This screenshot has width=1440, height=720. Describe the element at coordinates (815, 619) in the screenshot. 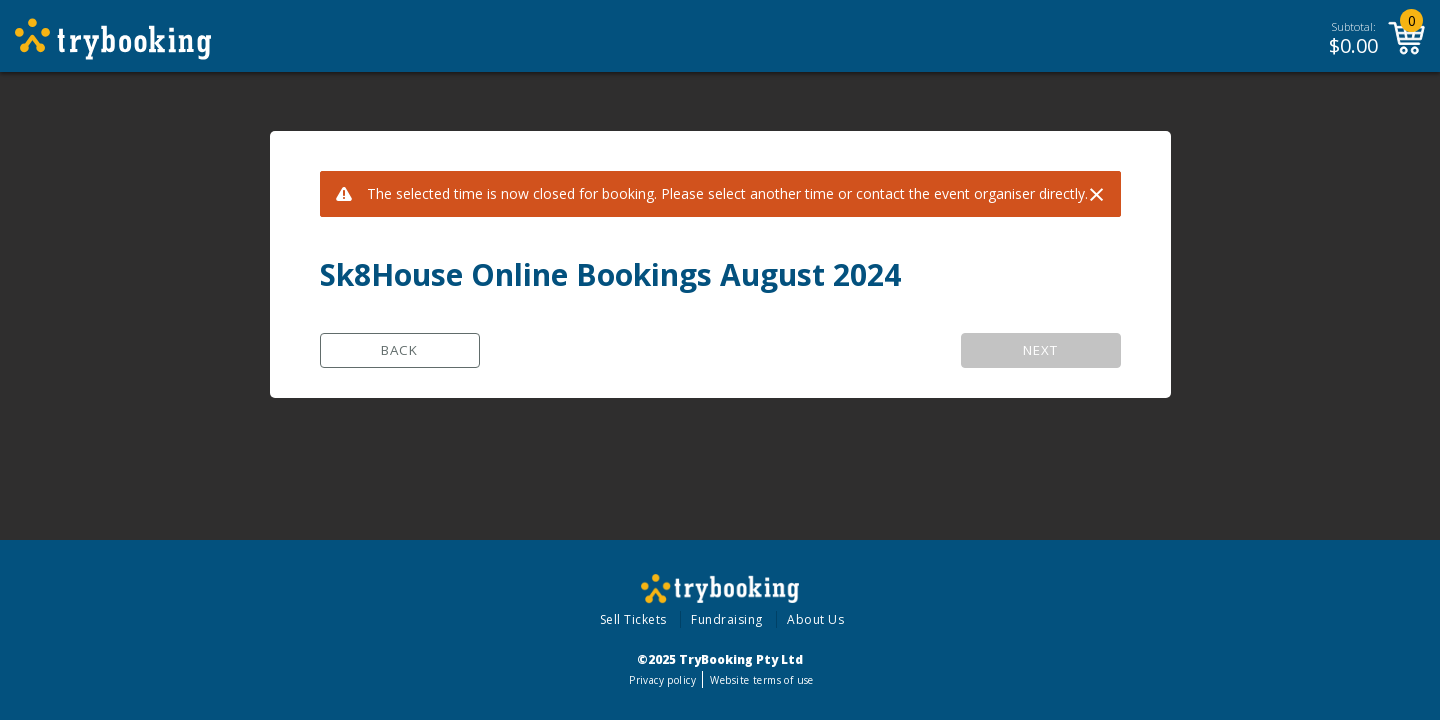

I see `About Us` at that location.